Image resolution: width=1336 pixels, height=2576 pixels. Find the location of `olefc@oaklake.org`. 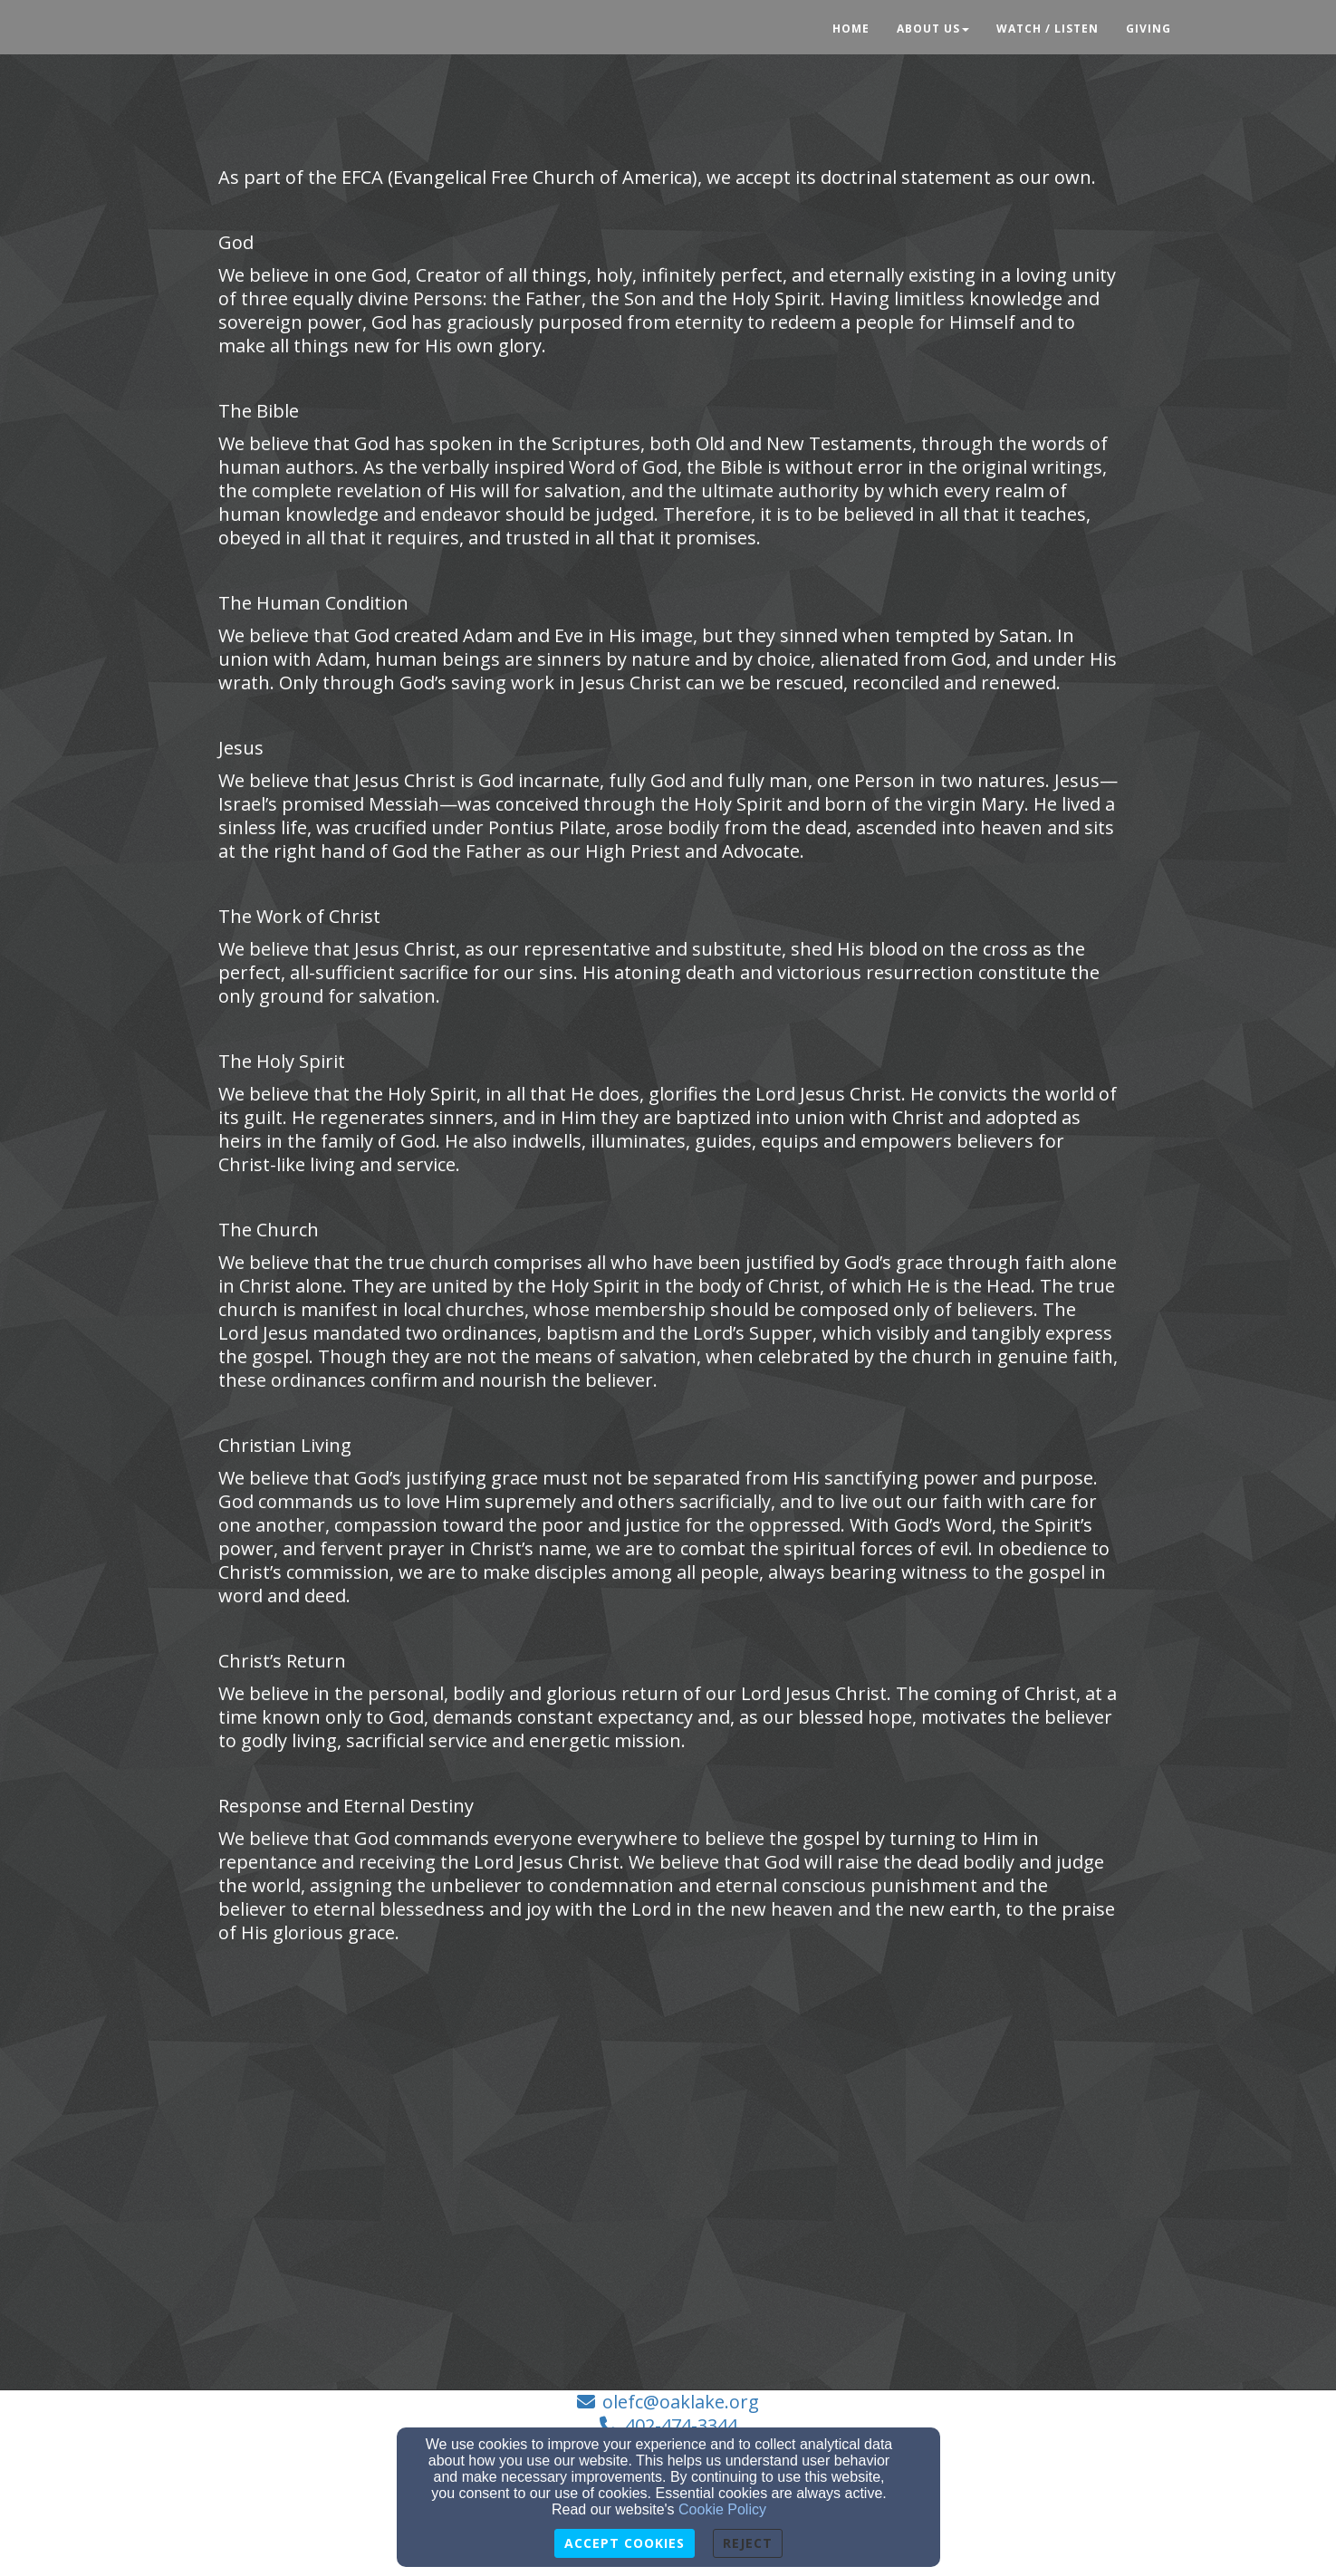

olefc@oaklake.org is located at coordinates (680, 2401).